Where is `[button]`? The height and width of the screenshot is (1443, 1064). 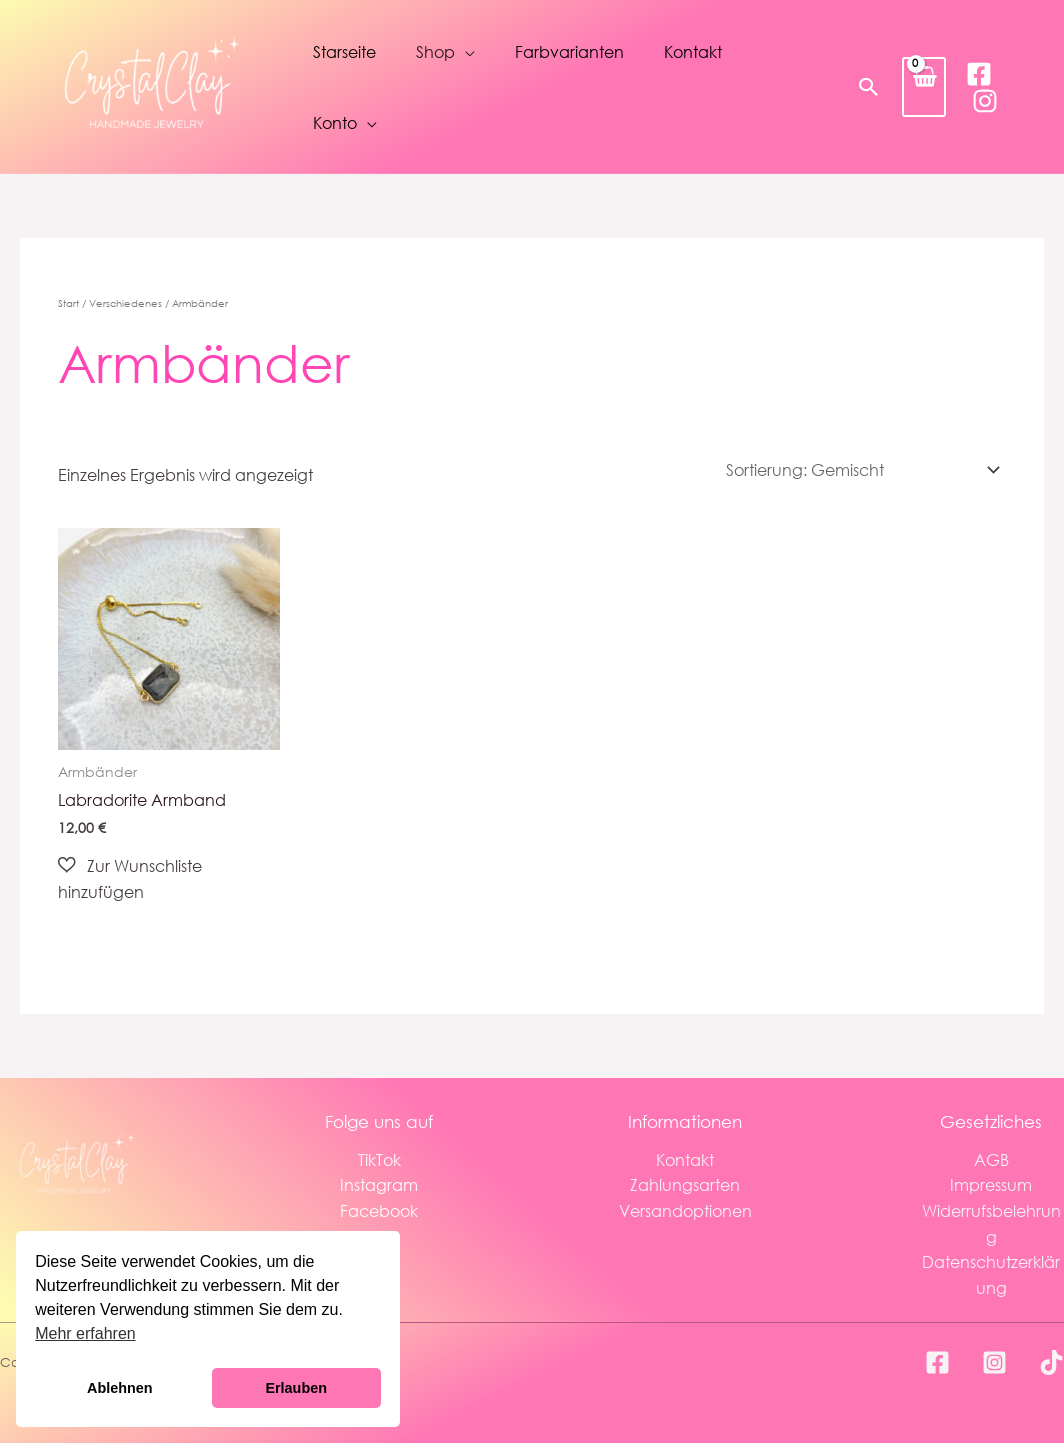 [button] is located at coordinates (869, 87).